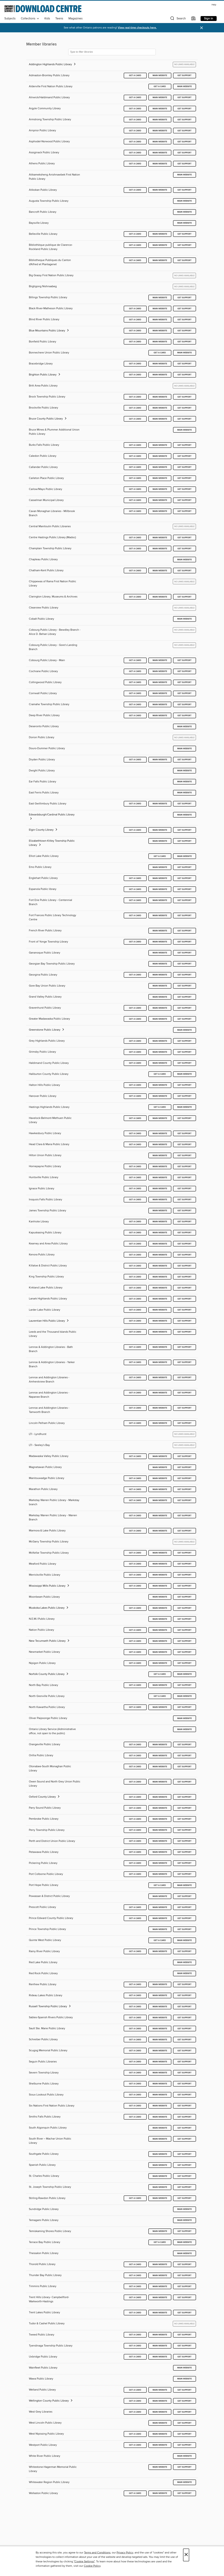  I want to click on Main website [Main website for Rideau Lakes Public Library], so click(160, 1995).